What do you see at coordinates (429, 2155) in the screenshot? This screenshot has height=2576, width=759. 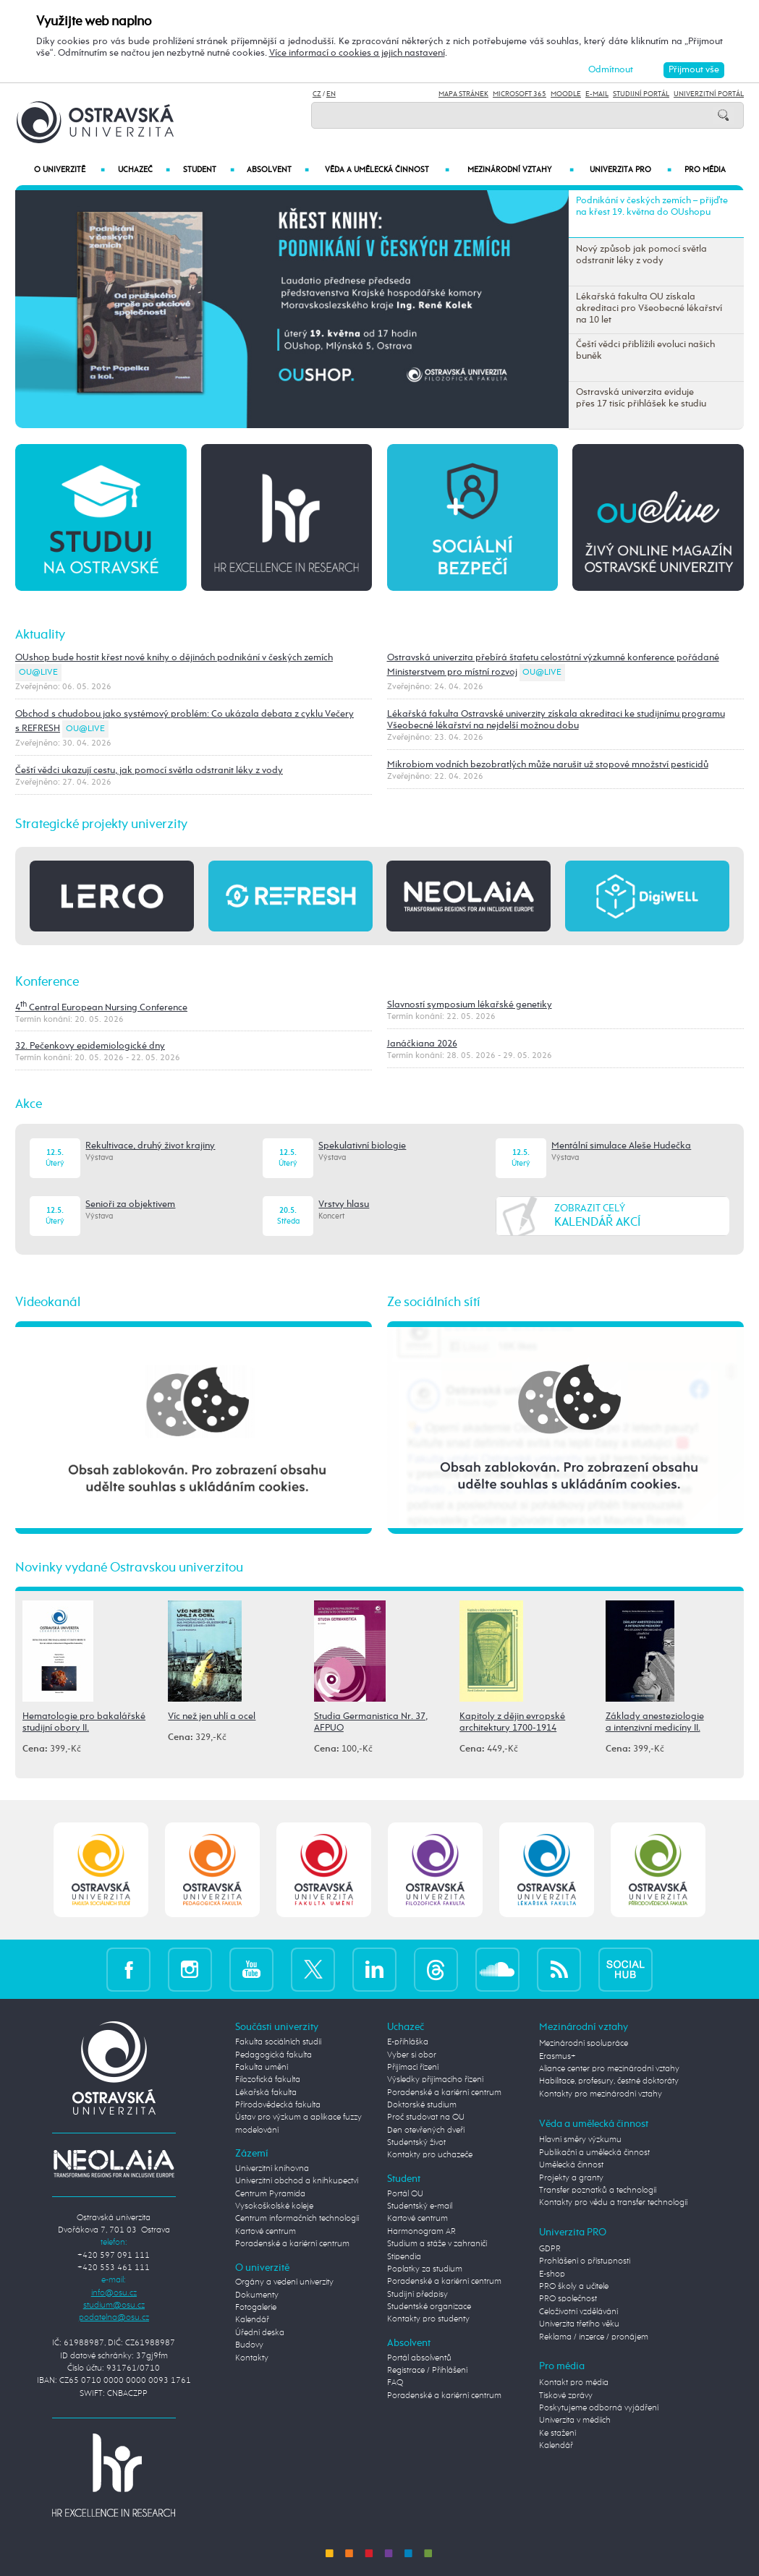 I see `Kontakty pro uchazeče` at bounding box center [429, 2155].